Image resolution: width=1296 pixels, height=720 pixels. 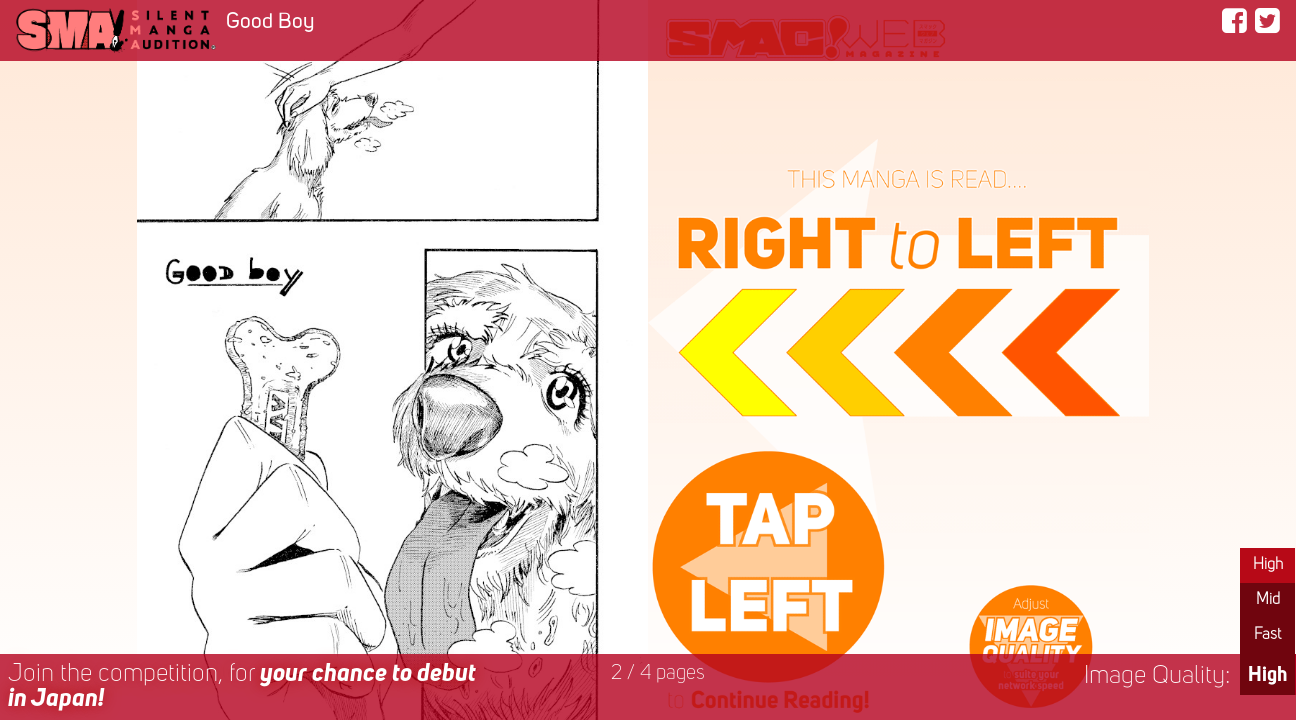 I want to click on Mid, so click(x=1268, y=600).